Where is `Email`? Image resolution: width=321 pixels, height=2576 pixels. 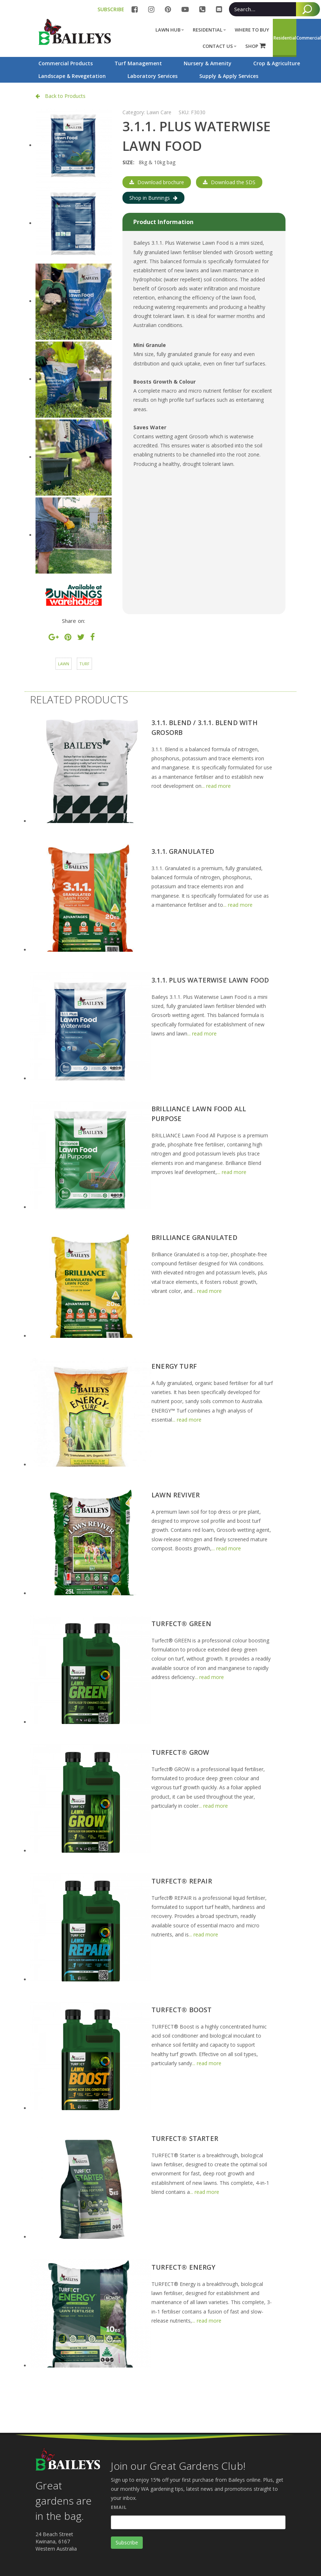 Email is located at coordinates (119, 2507).